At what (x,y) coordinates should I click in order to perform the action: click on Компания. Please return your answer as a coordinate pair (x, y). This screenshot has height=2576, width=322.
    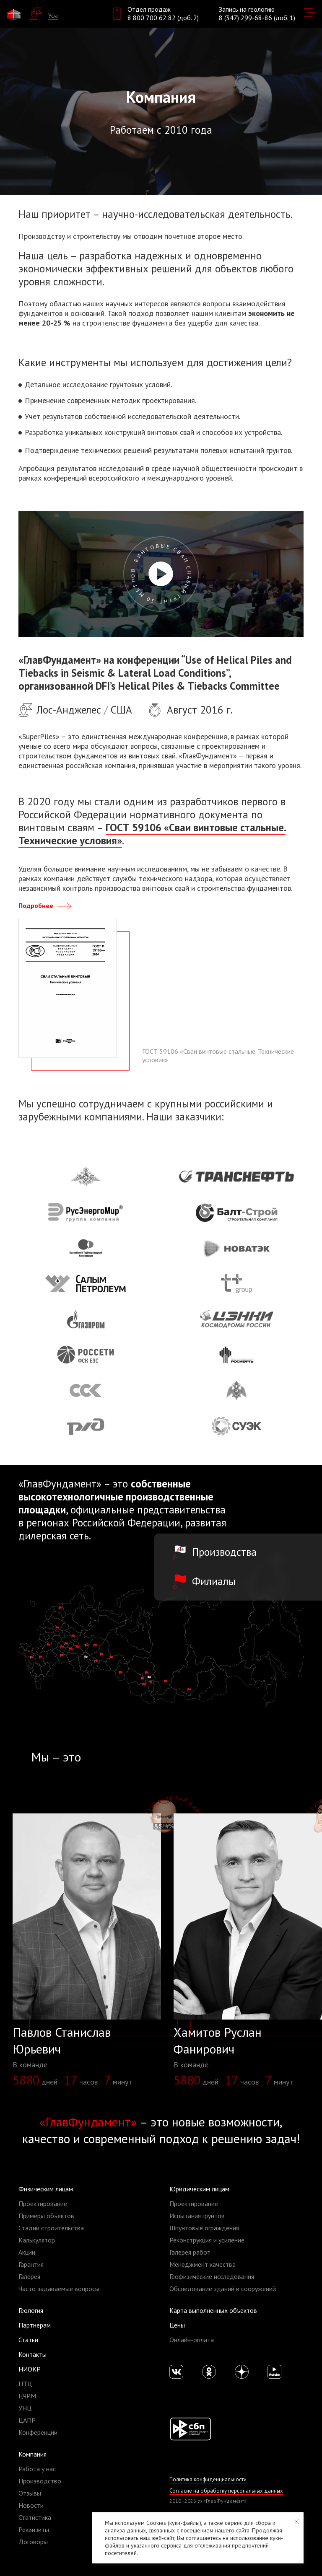
    Looking at the image, I should click on (32, 2454).